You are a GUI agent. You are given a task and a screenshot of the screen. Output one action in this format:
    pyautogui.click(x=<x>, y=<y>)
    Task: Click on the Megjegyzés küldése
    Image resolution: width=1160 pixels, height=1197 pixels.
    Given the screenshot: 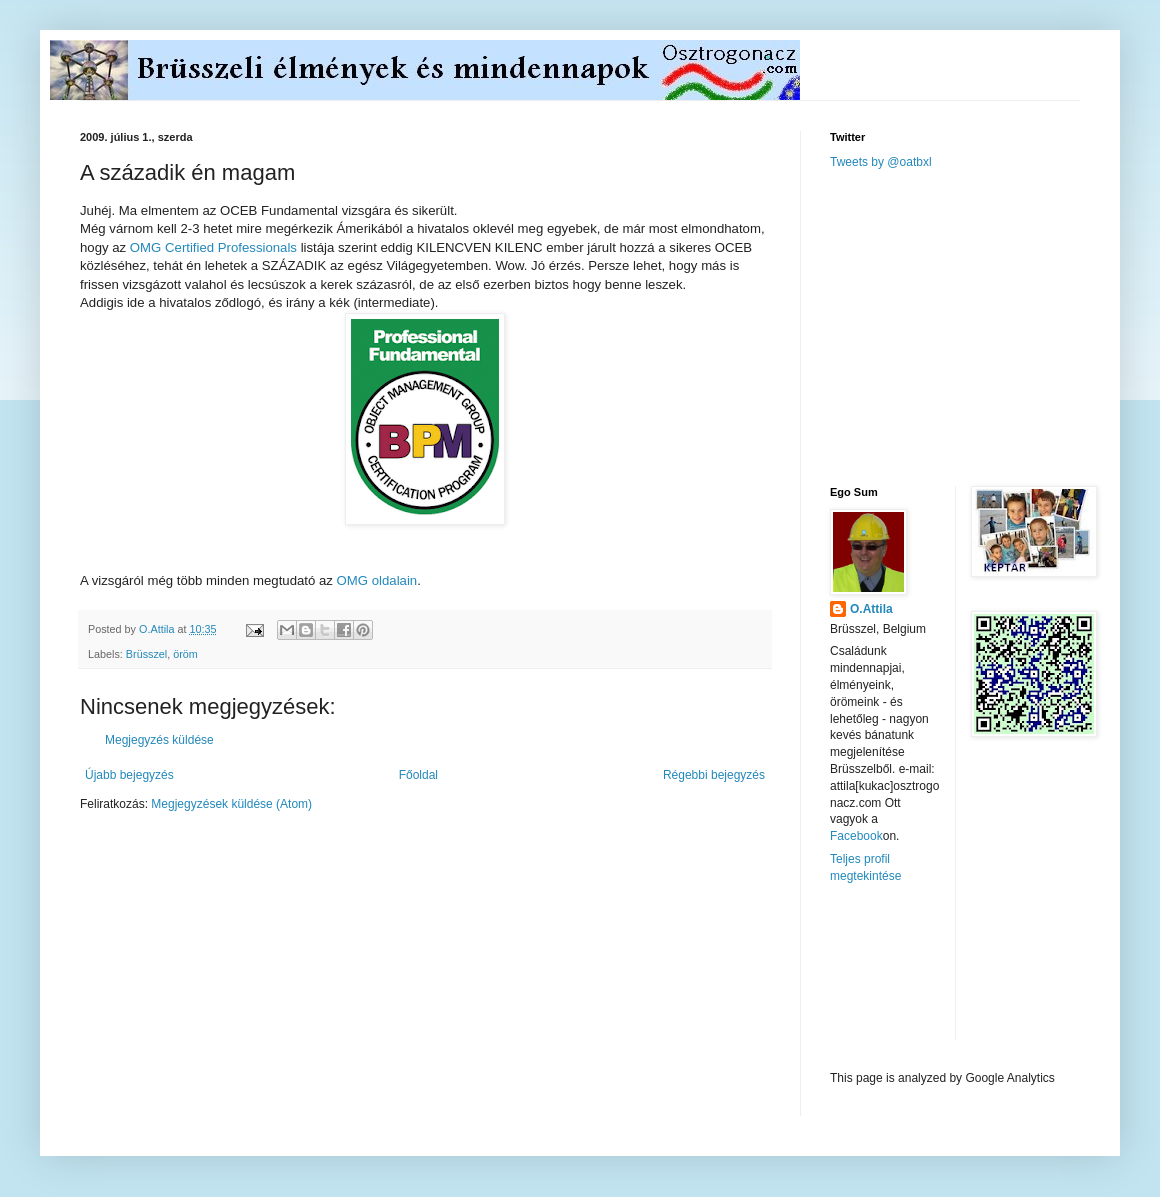 What is the action you would take?
    pyautogui.click(x=159, y=740)
    